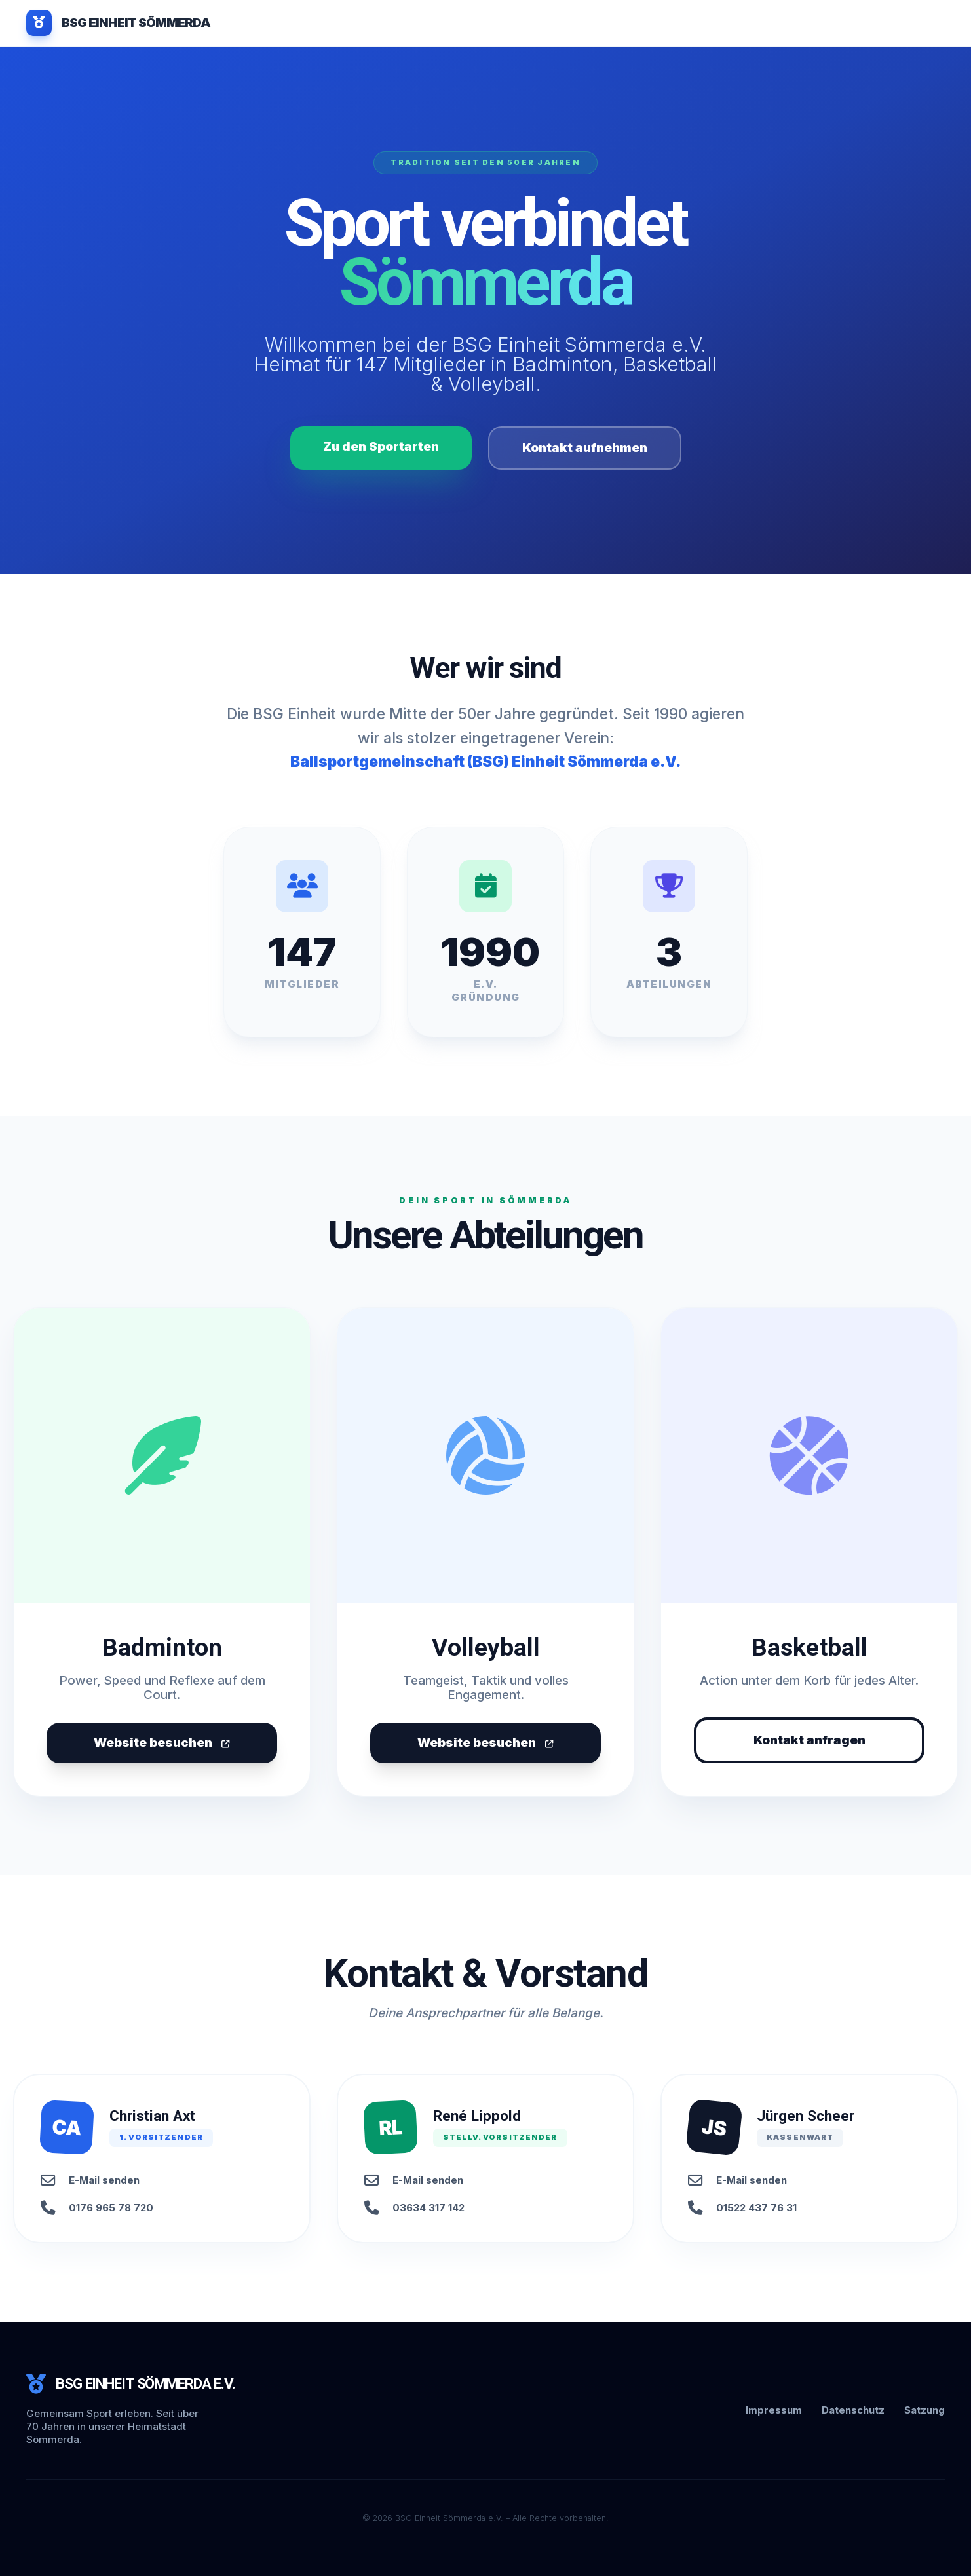  I want to click on Impressum, so click(774, 2410).